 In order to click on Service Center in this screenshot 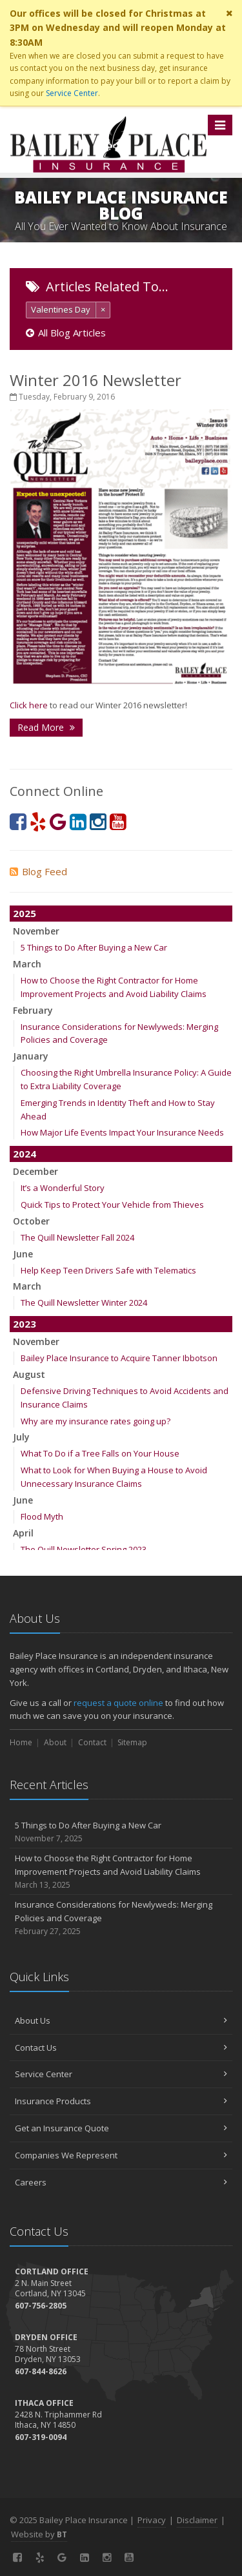, I will do `click(72, 93)`.